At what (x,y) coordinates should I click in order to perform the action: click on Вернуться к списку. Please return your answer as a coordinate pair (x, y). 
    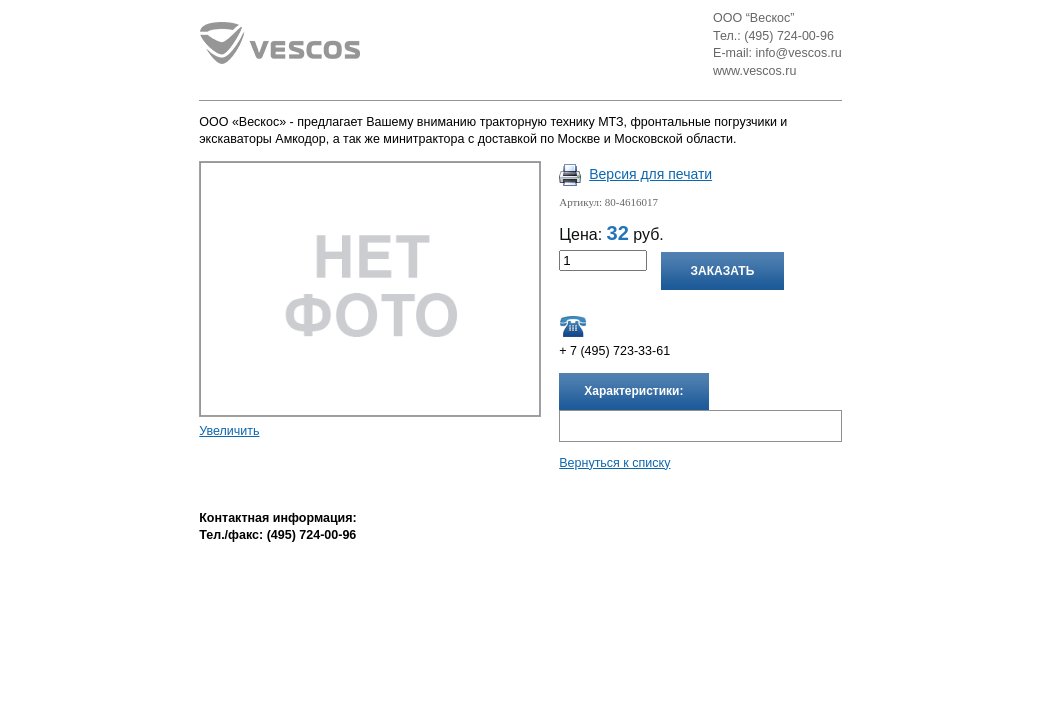
    Looking at the image, I should click on (614, 463).